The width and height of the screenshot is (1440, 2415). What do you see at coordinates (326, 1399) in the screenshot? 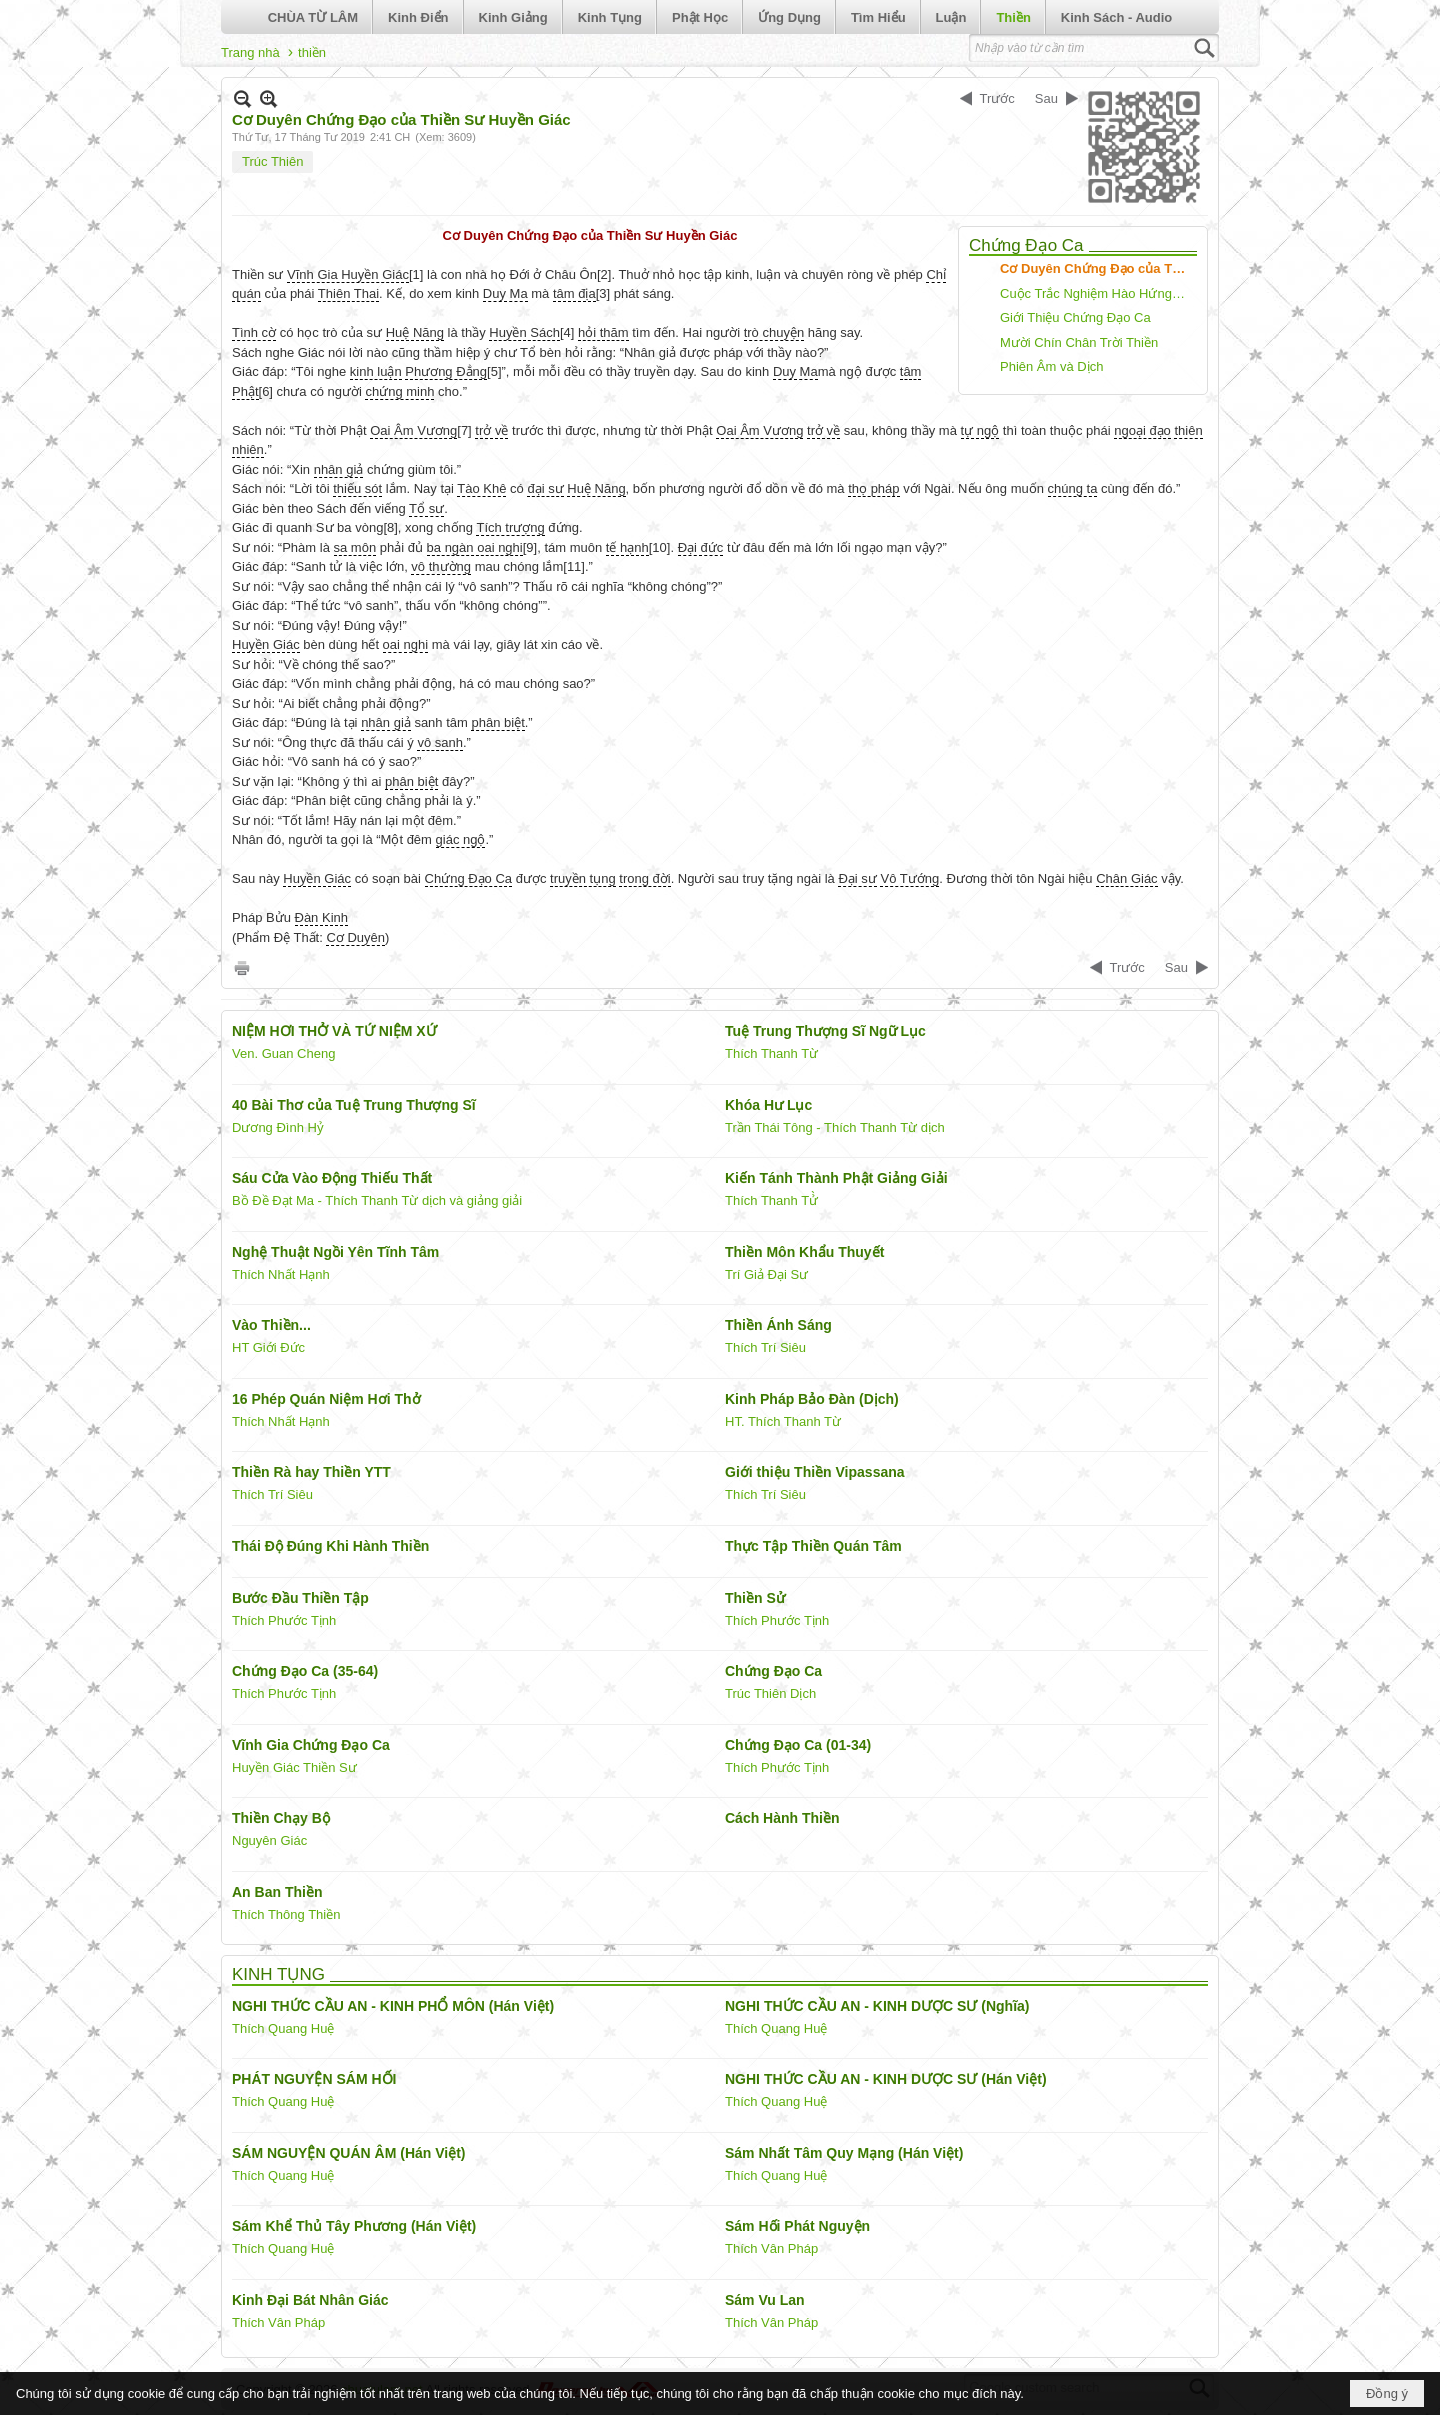
I see `16 Phép Quán Niệm Hơi Thở` at bounding box center [326, 1399].